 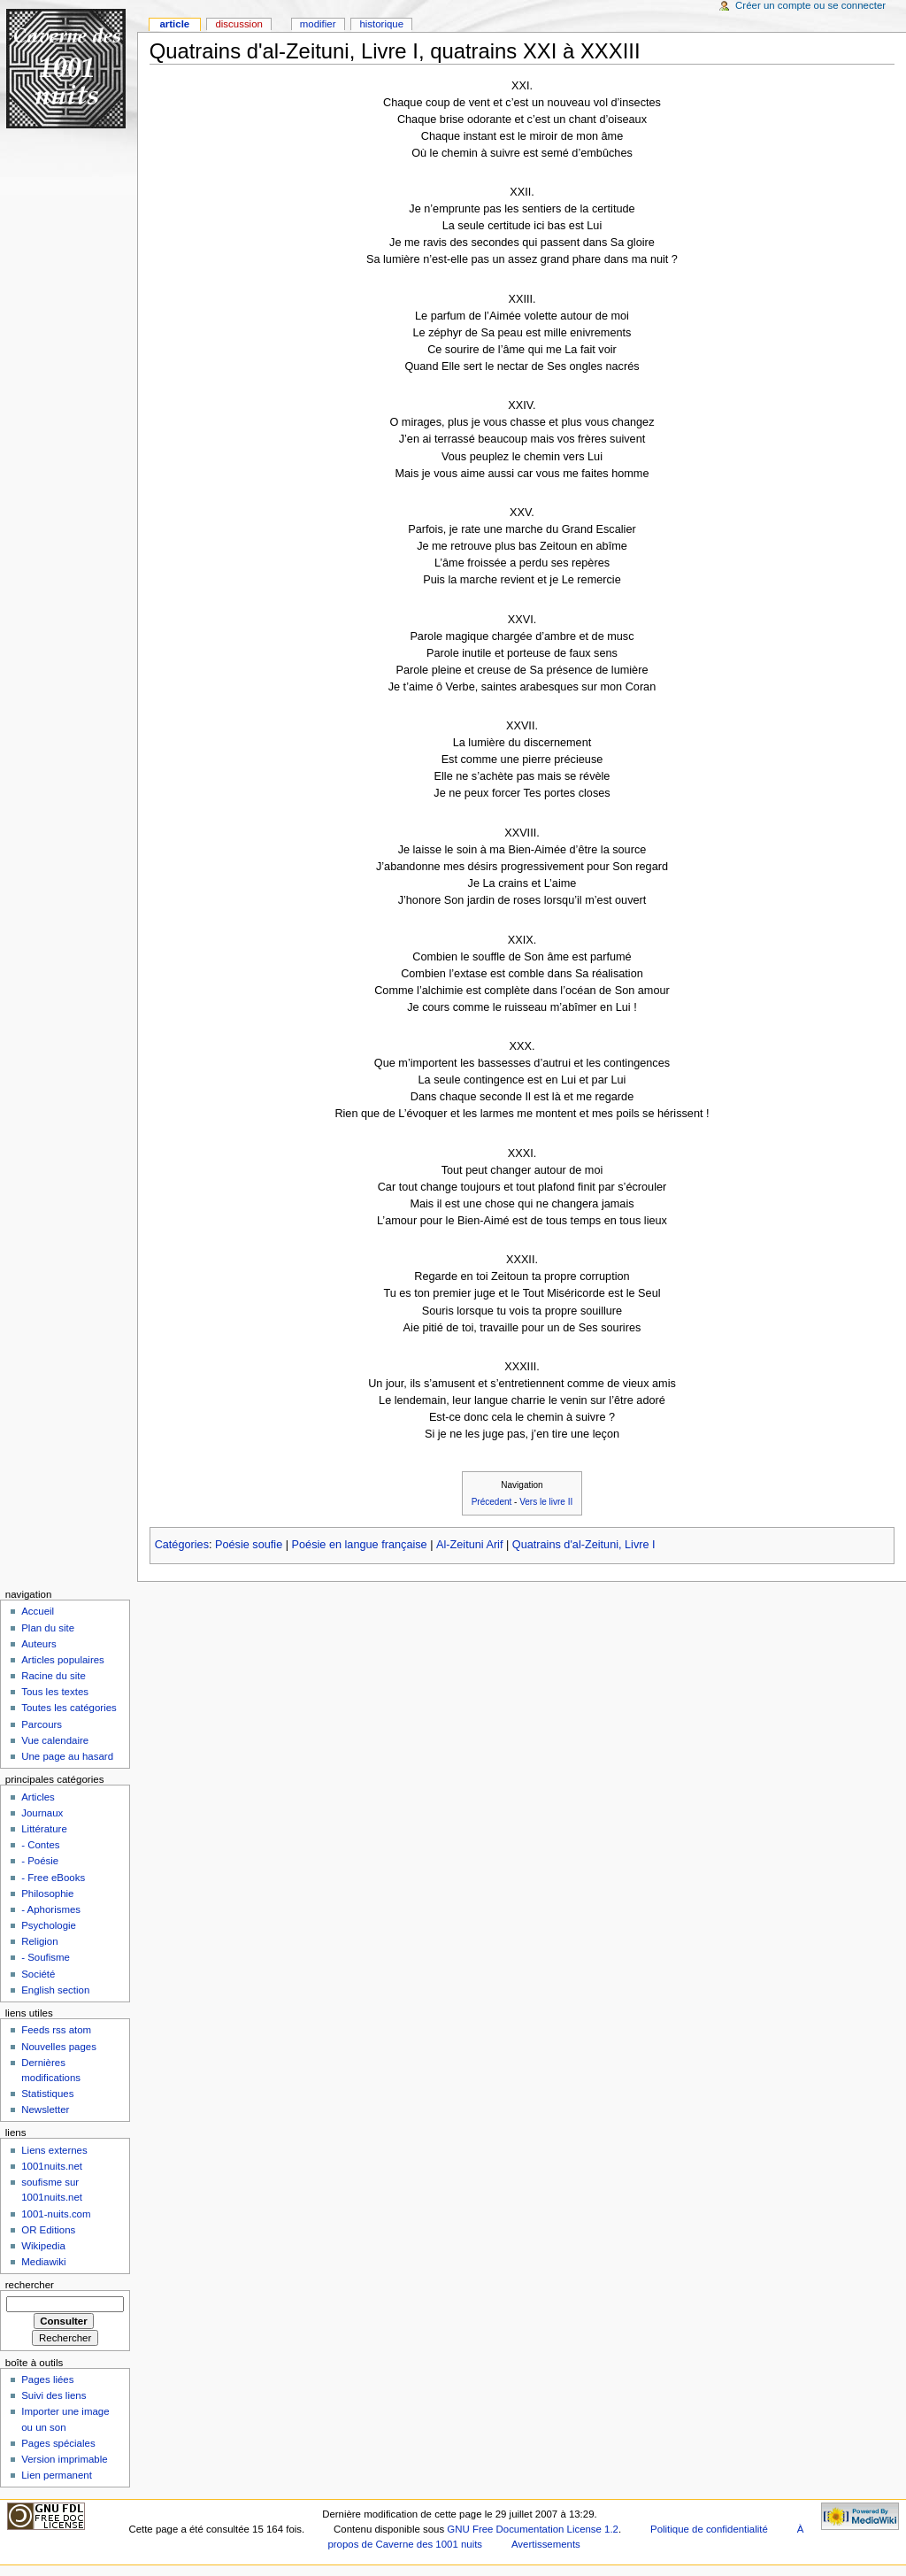 I want to click on Newsletter, so click(x=45, y=2109).